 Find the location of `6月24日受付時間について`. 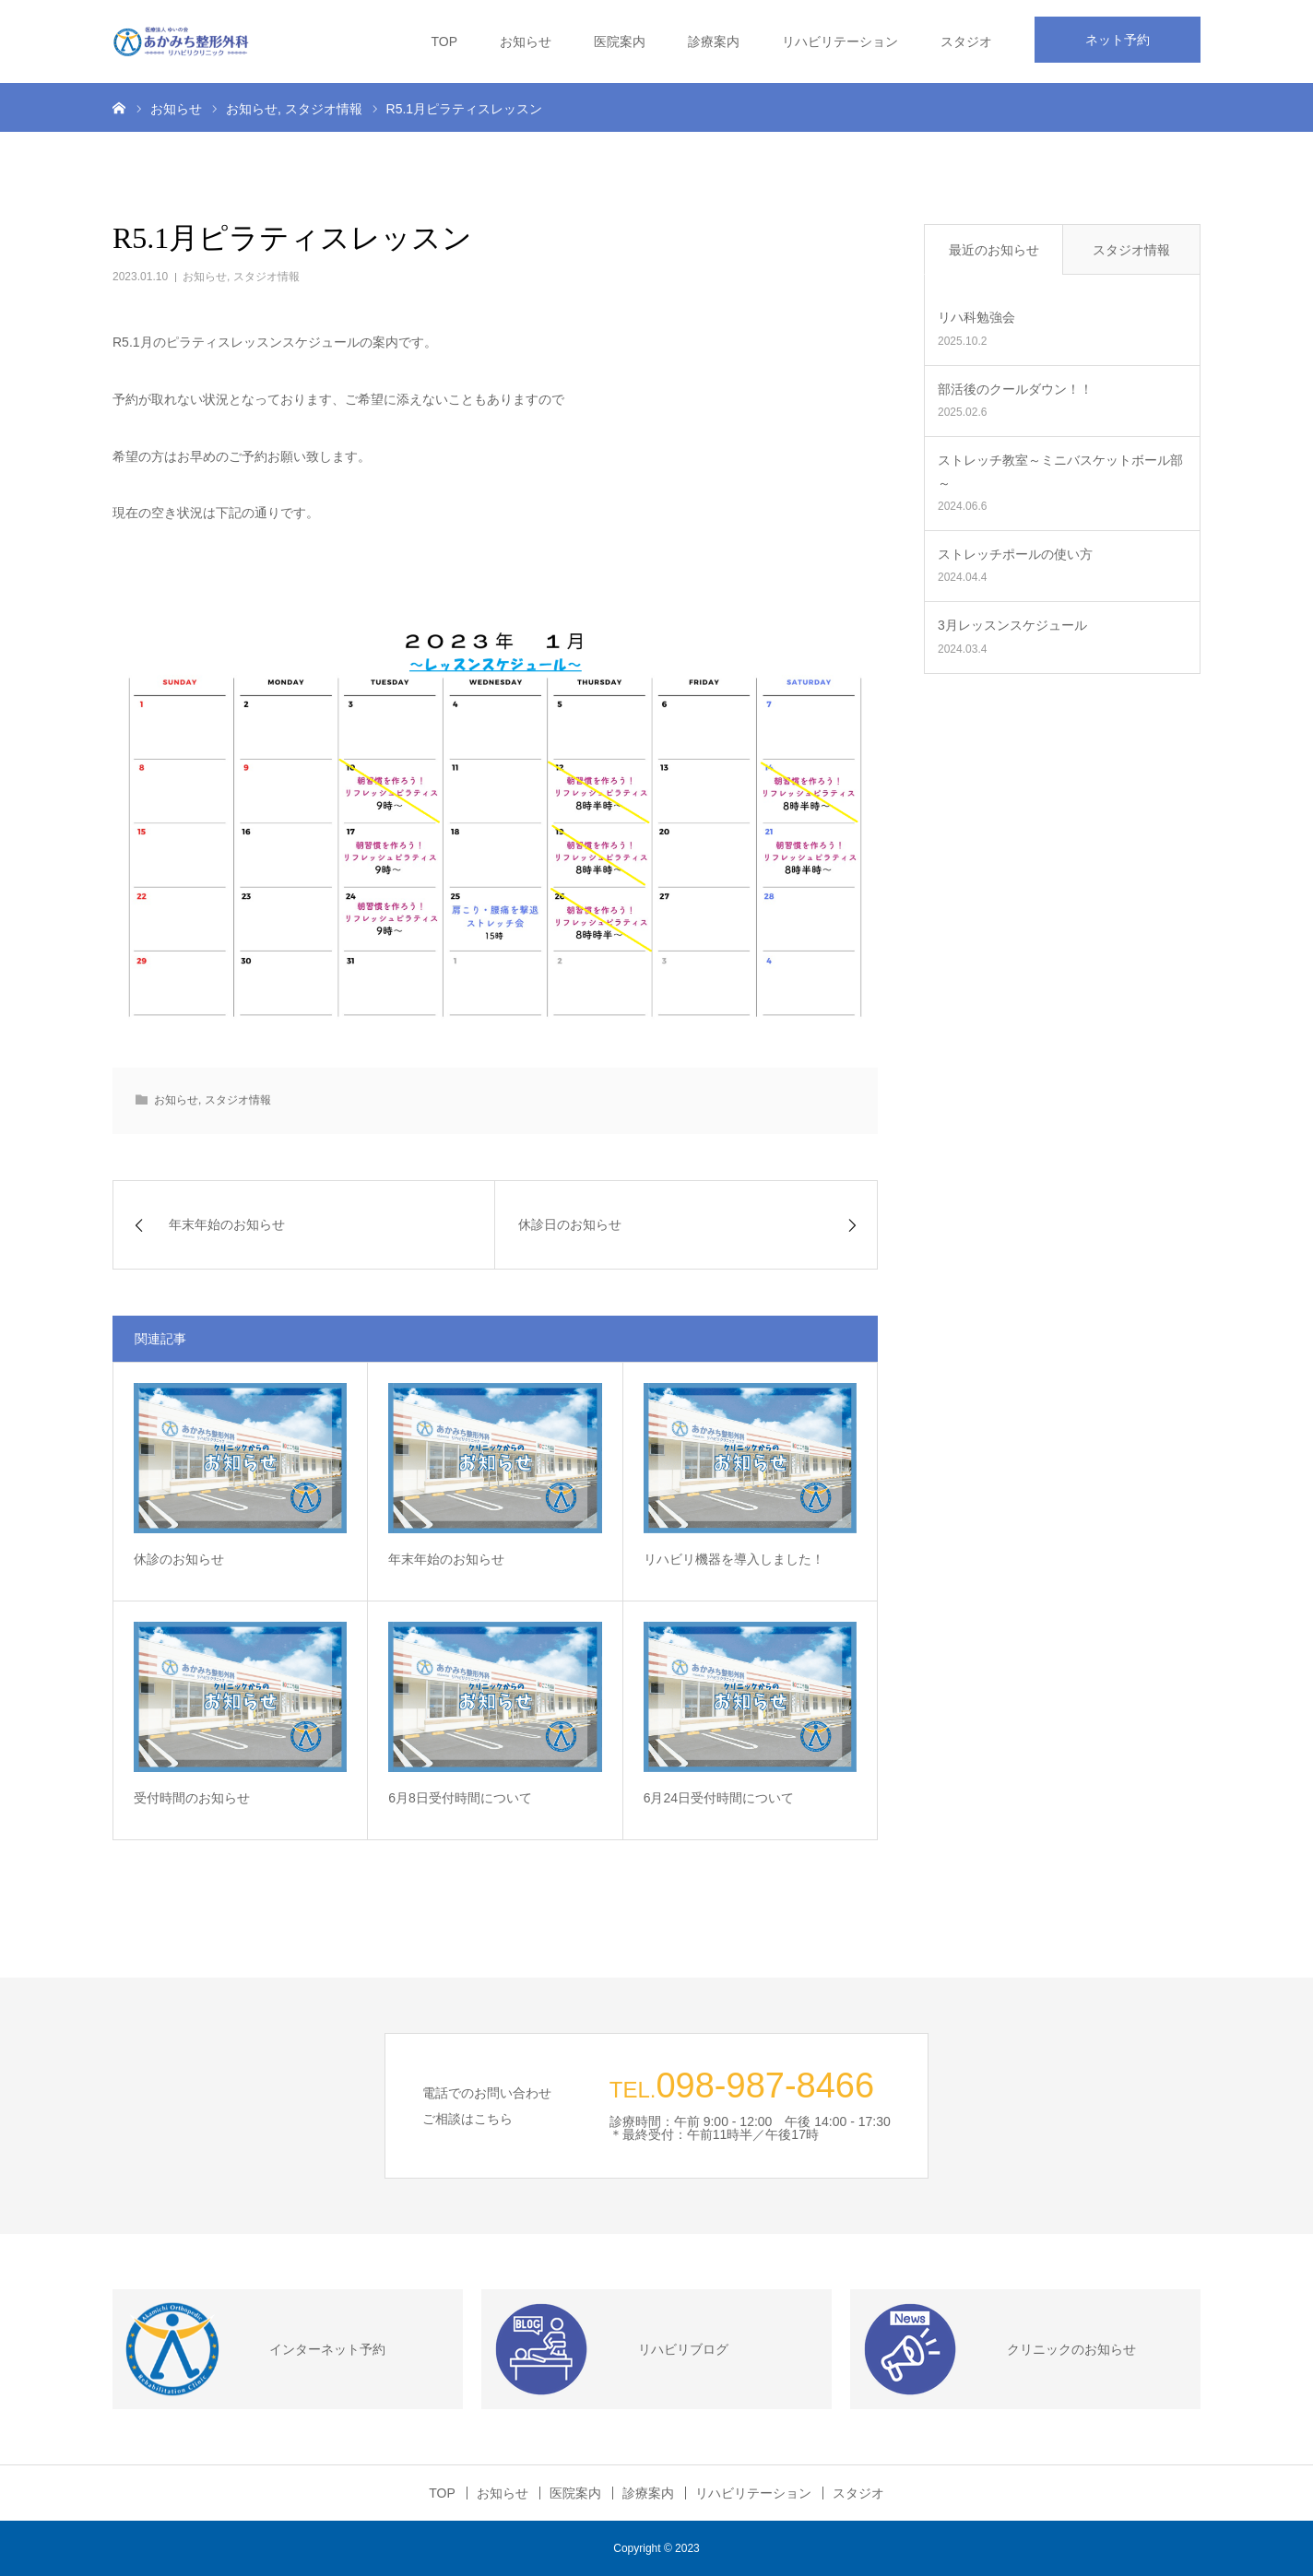

6月24日受付時間について is located at coordinates (719, 1797).